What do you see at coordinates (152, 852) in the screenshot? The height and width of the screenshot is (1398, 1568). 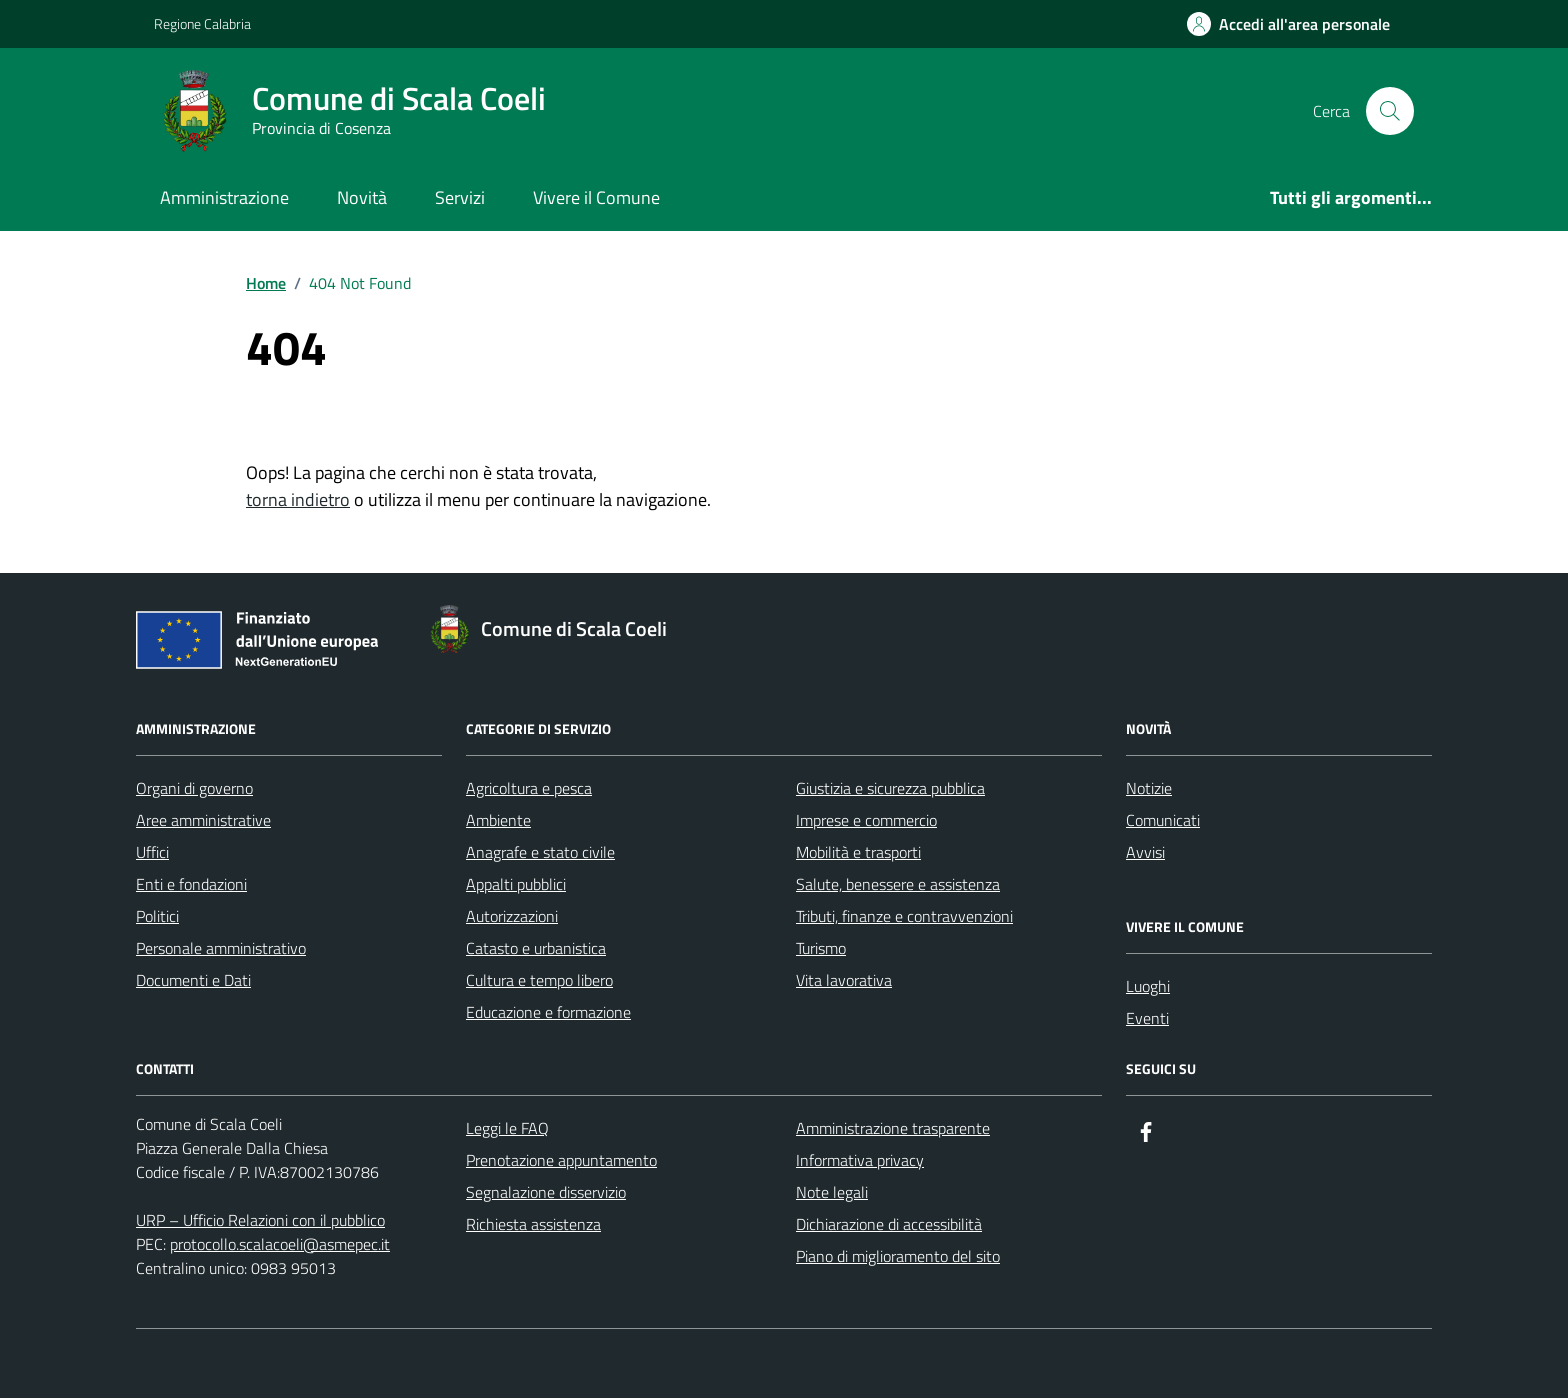 I see `Uffici` at bounding box center [152, 852].